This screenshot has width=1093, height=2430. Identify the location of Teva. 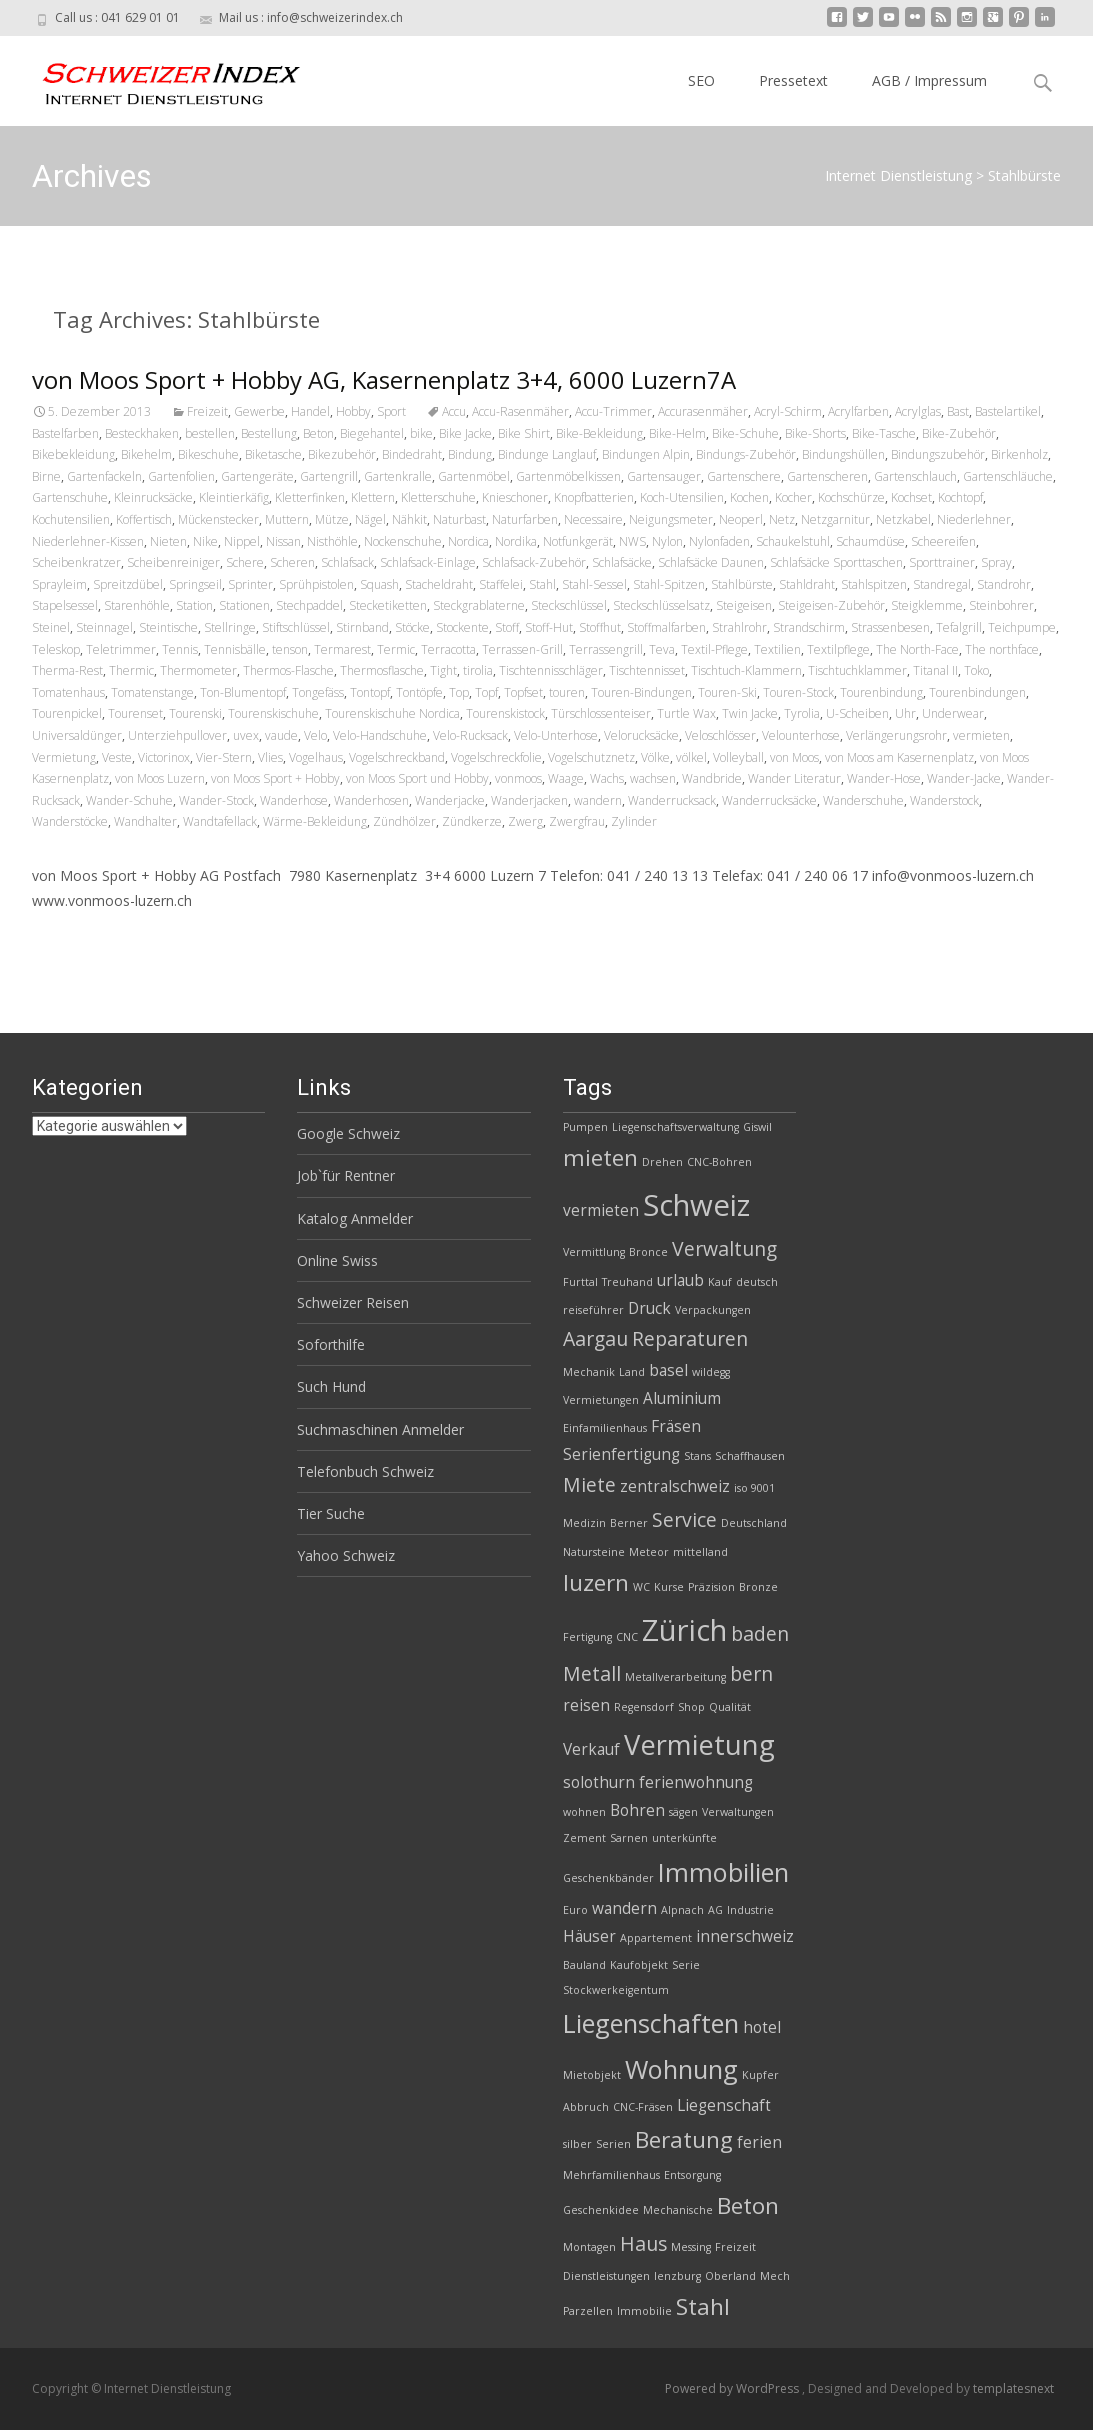
(662, 649).